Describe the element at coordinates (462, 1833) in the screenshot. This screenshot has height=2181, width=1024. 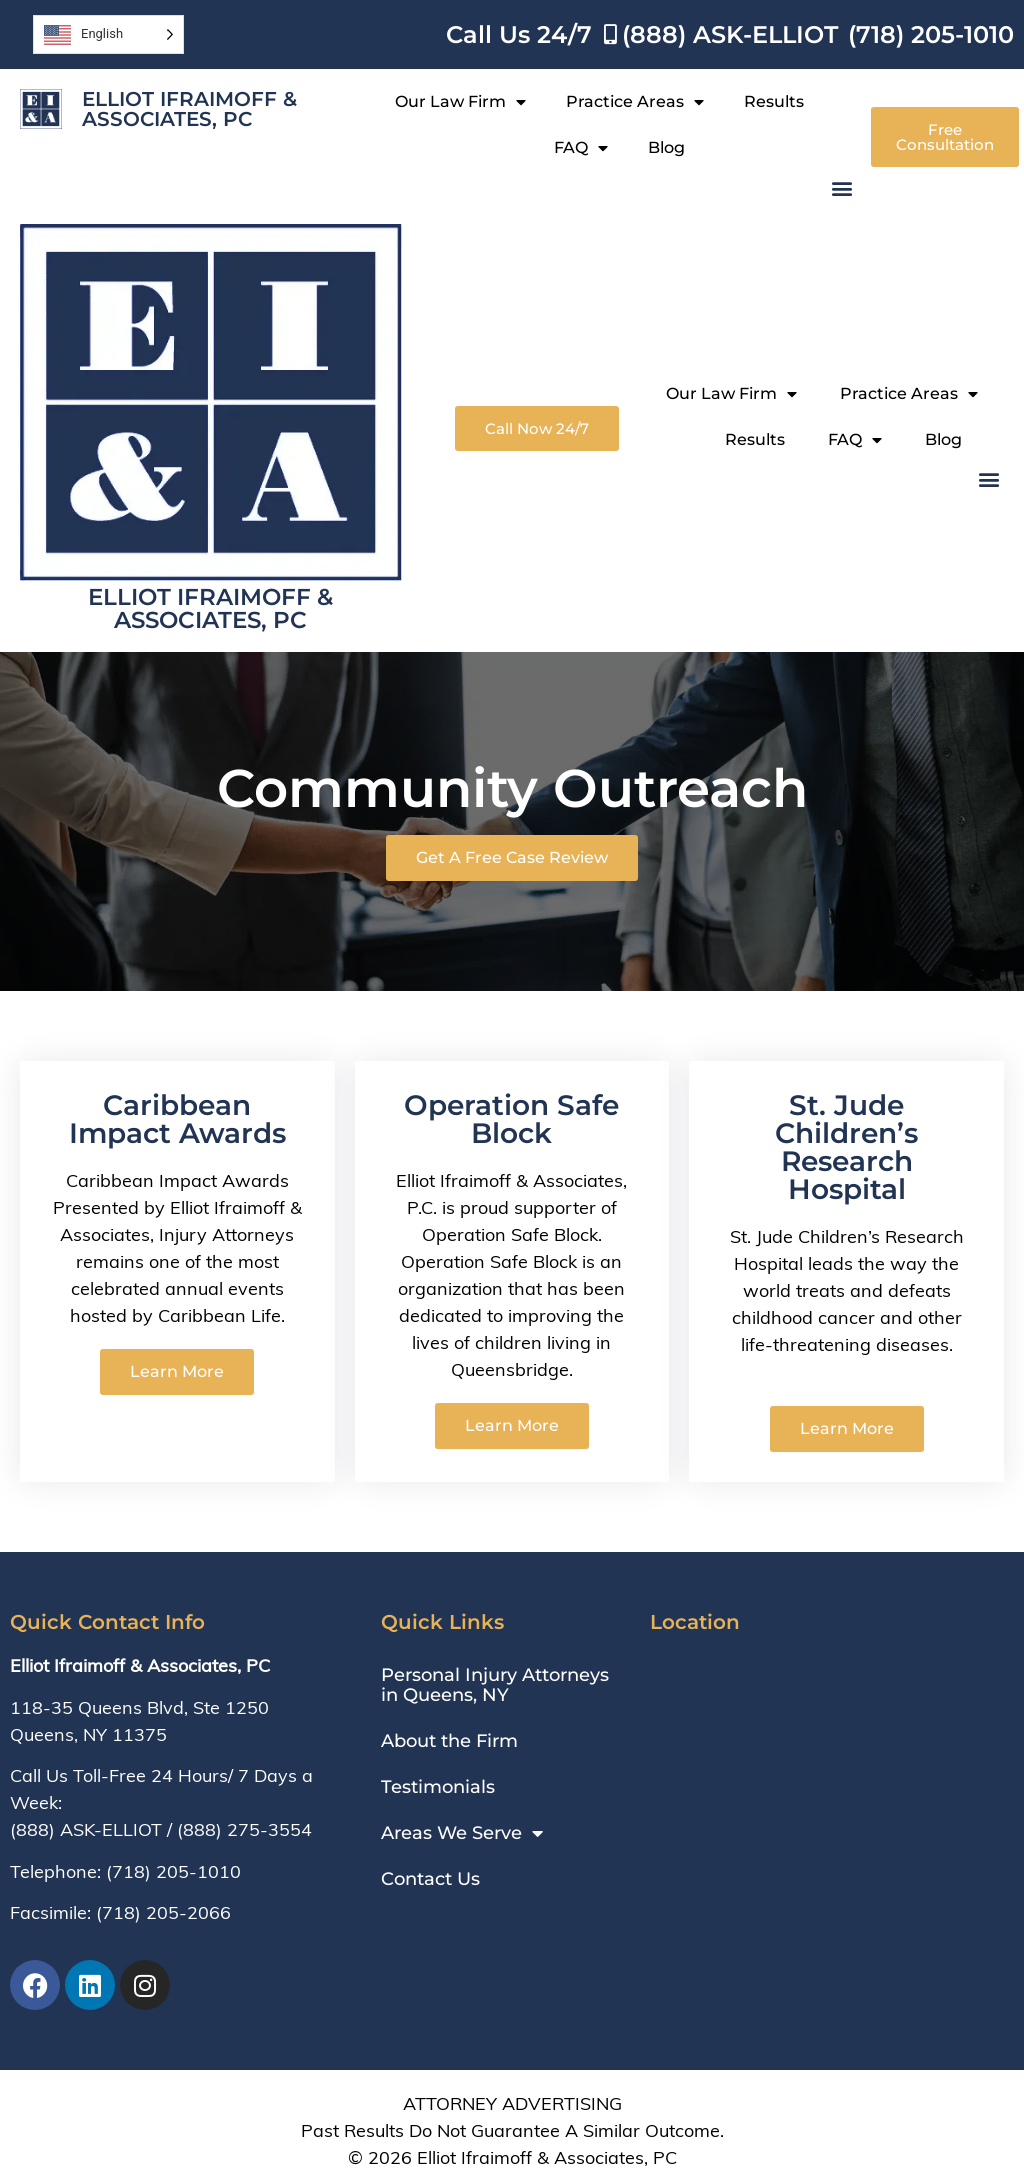
I see `Areas We Serve` at that location.